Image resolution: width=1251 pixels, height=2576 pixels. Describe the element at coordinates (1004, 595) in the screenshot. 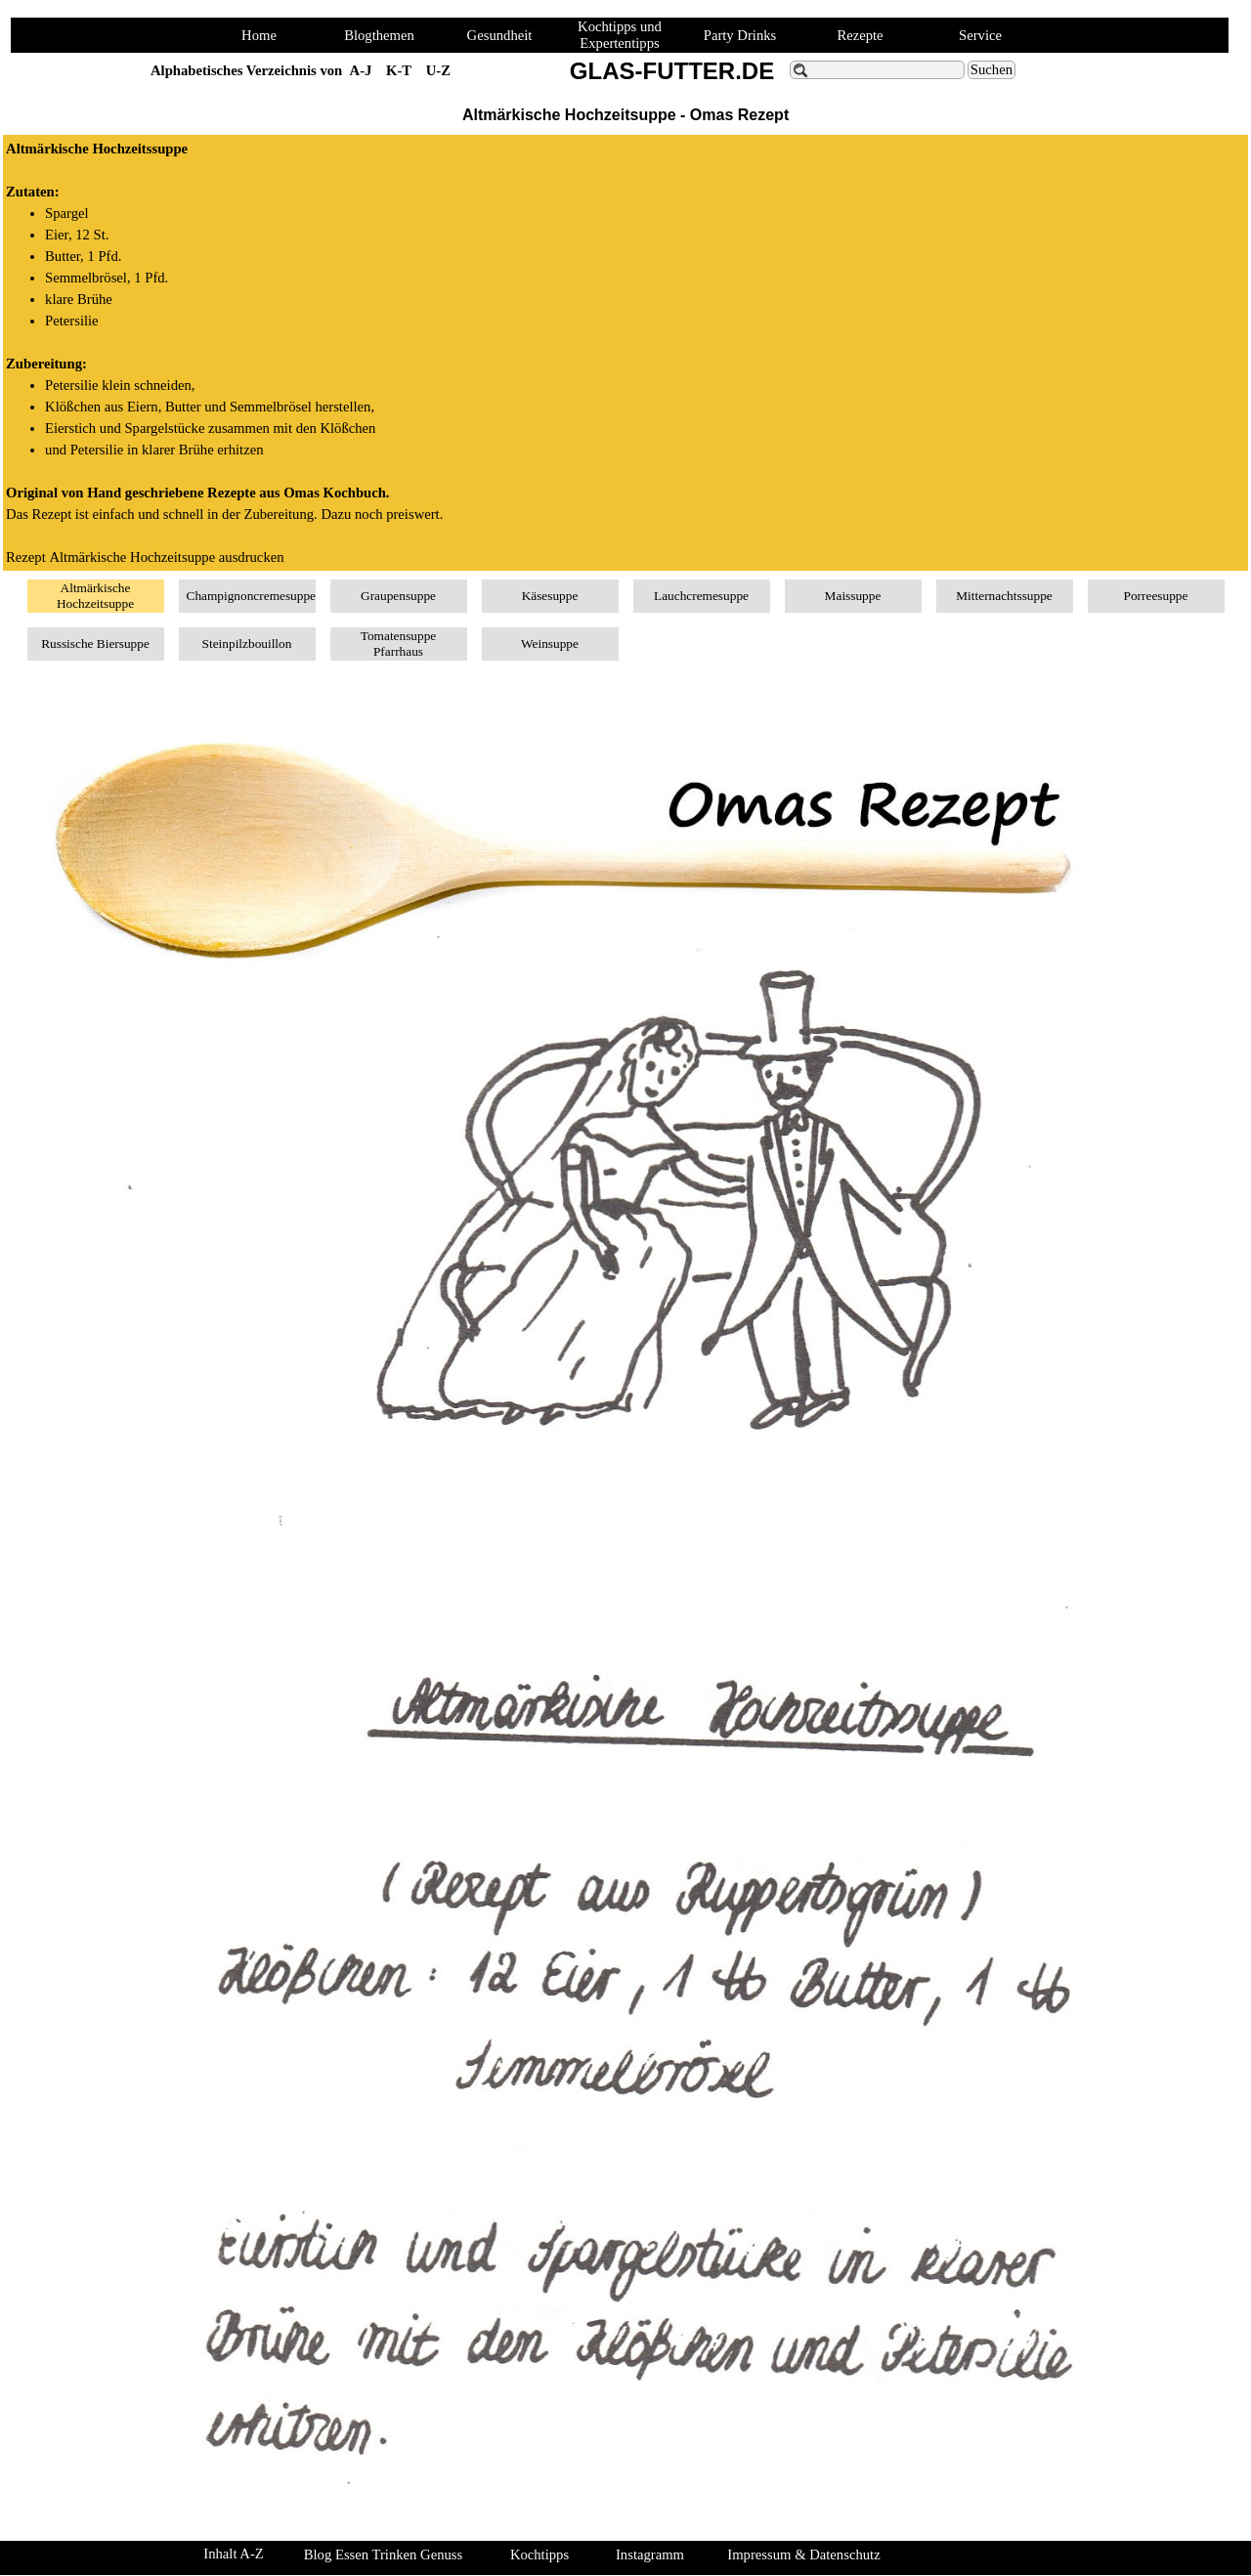

I see `Mitternachtssuppe` at that location.